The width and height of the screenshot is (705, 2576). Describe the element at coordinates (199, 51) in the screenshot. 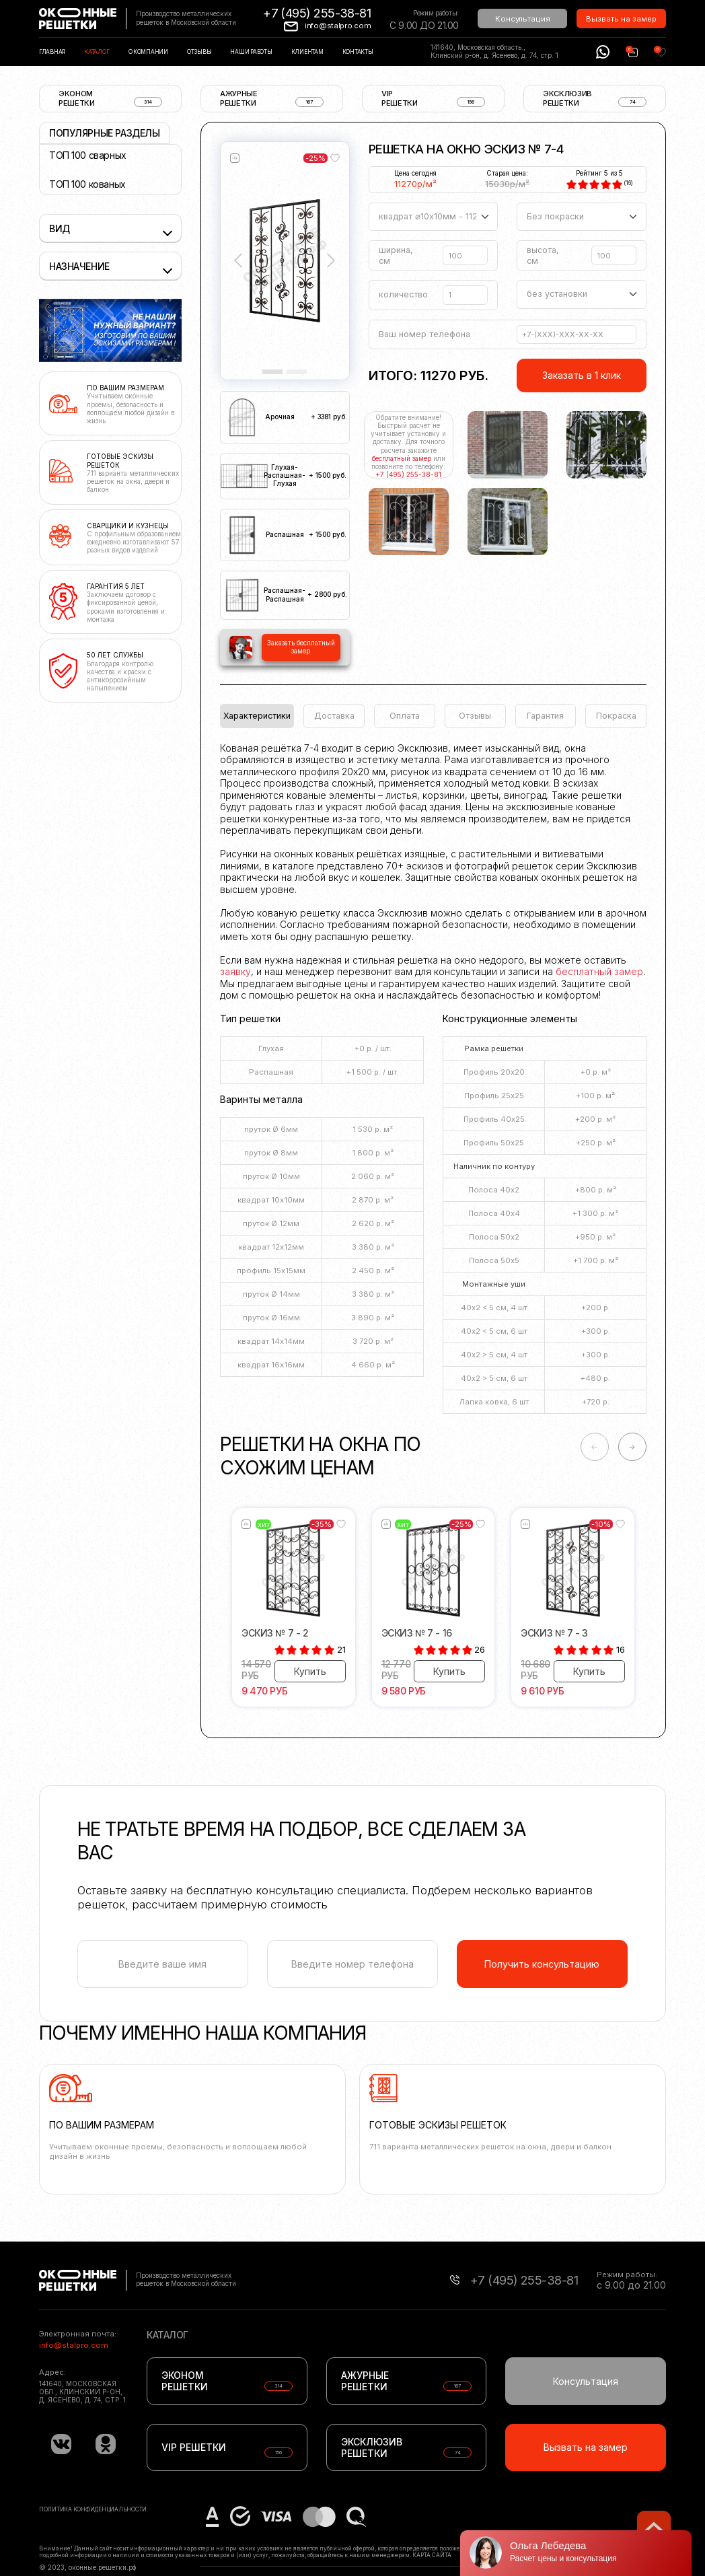

I see `Отзывы` at that location.